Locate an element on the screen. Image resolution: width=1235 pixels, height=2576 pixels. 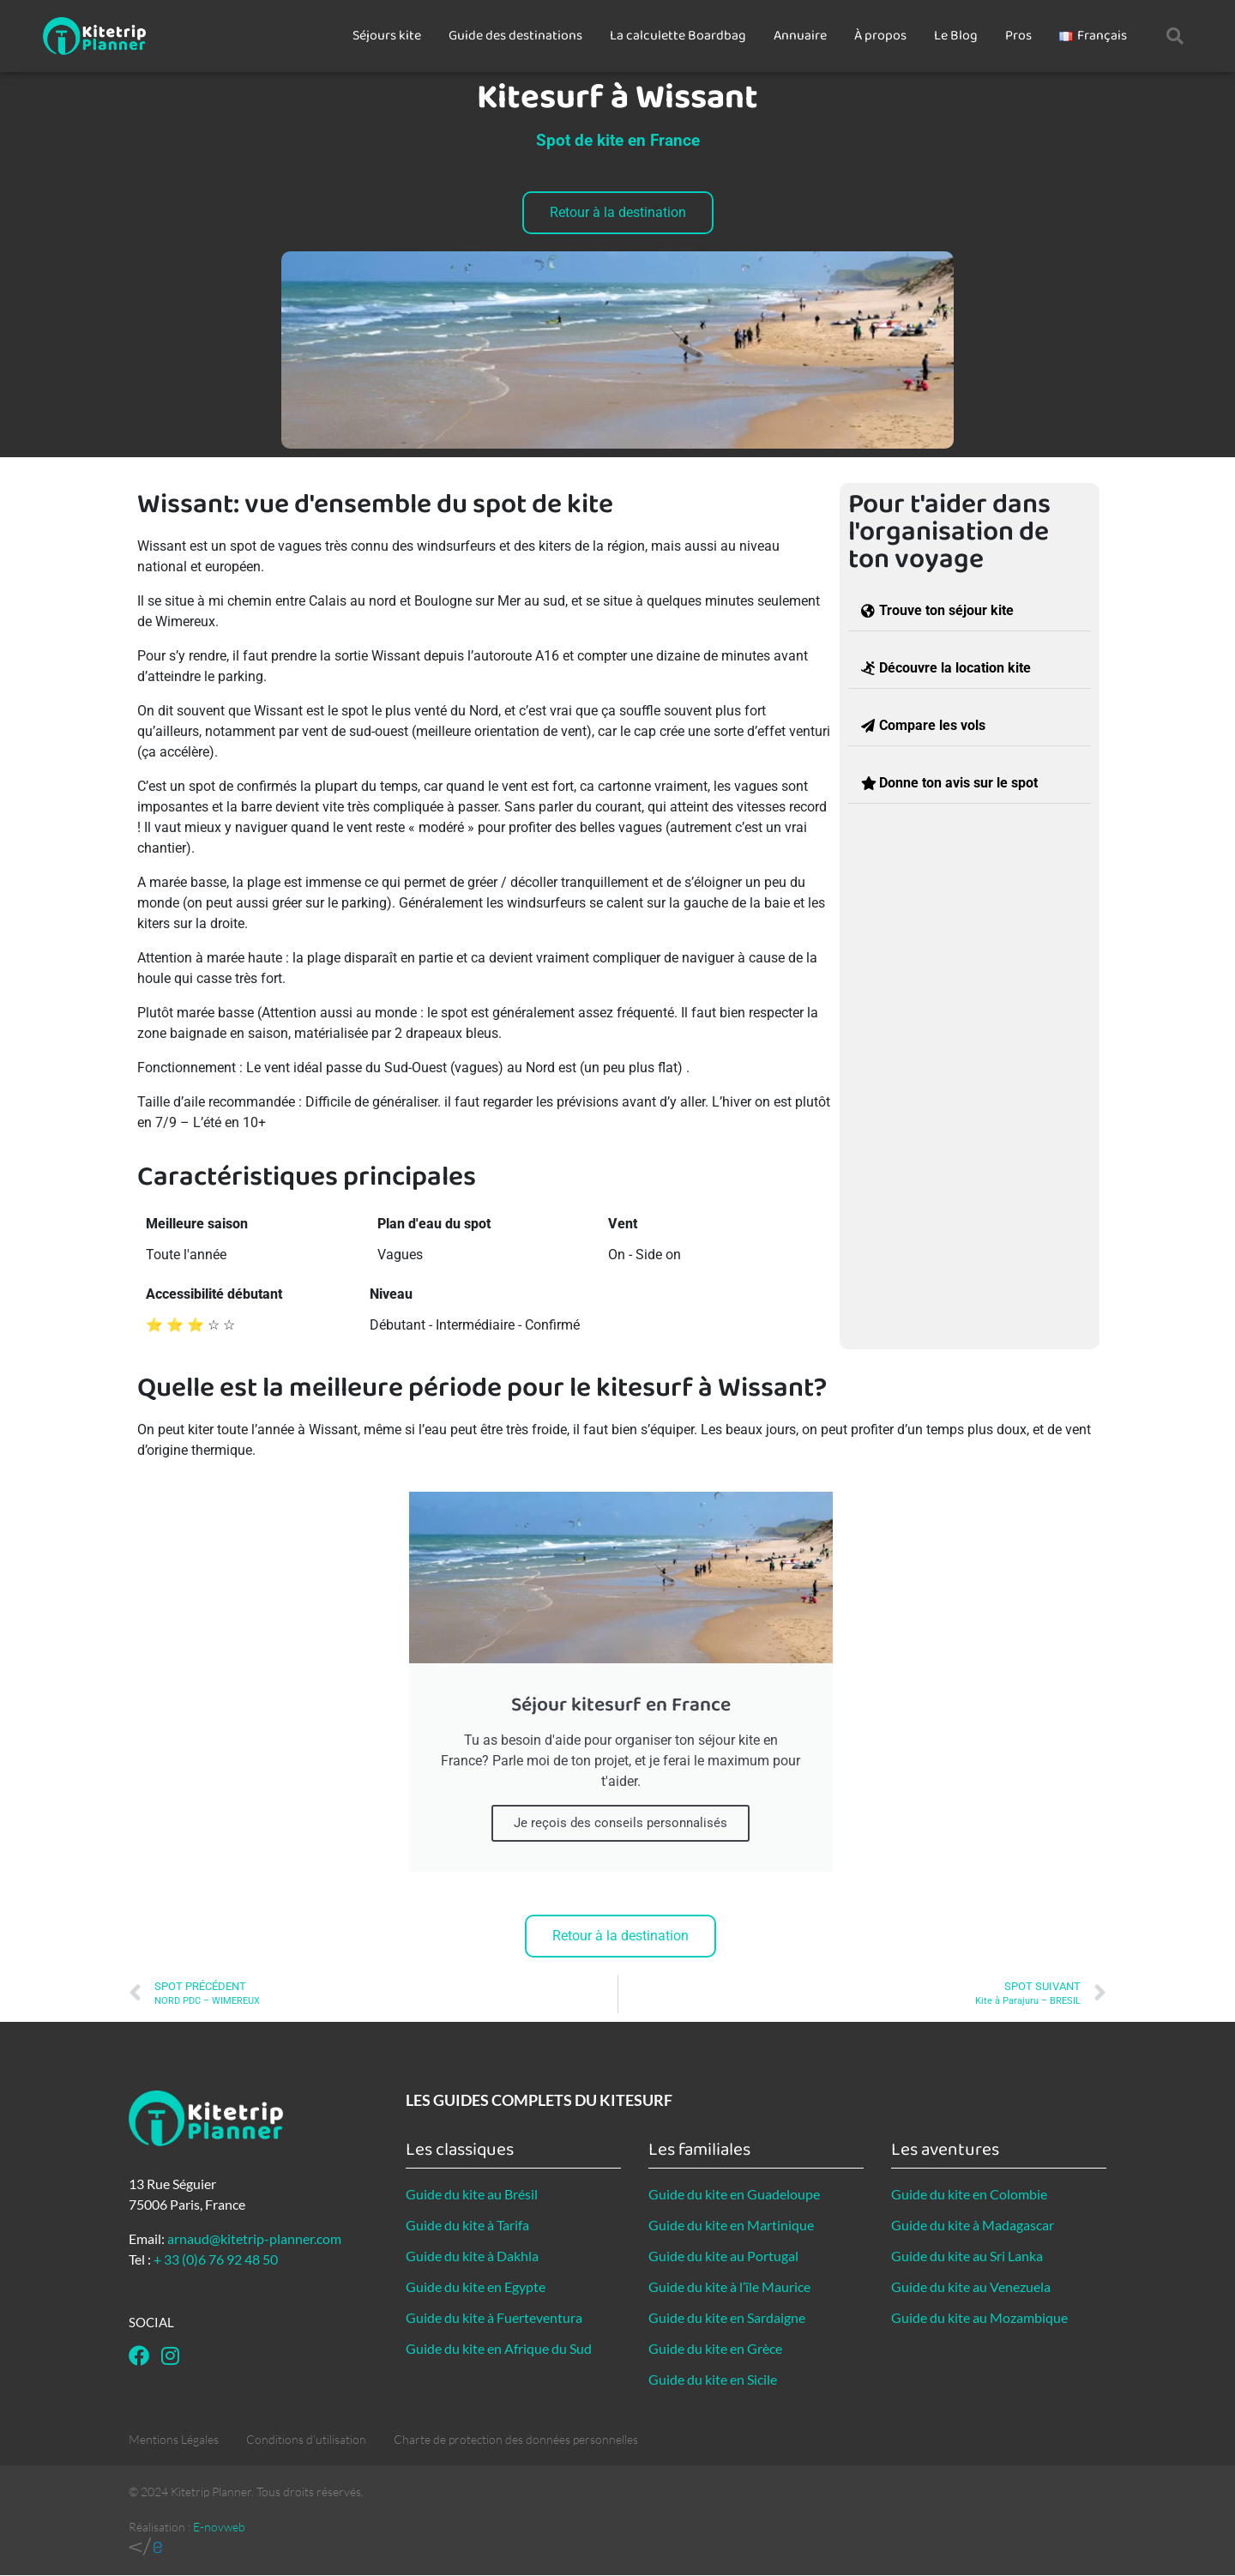
Pros is located at coordinates (1018, 35).